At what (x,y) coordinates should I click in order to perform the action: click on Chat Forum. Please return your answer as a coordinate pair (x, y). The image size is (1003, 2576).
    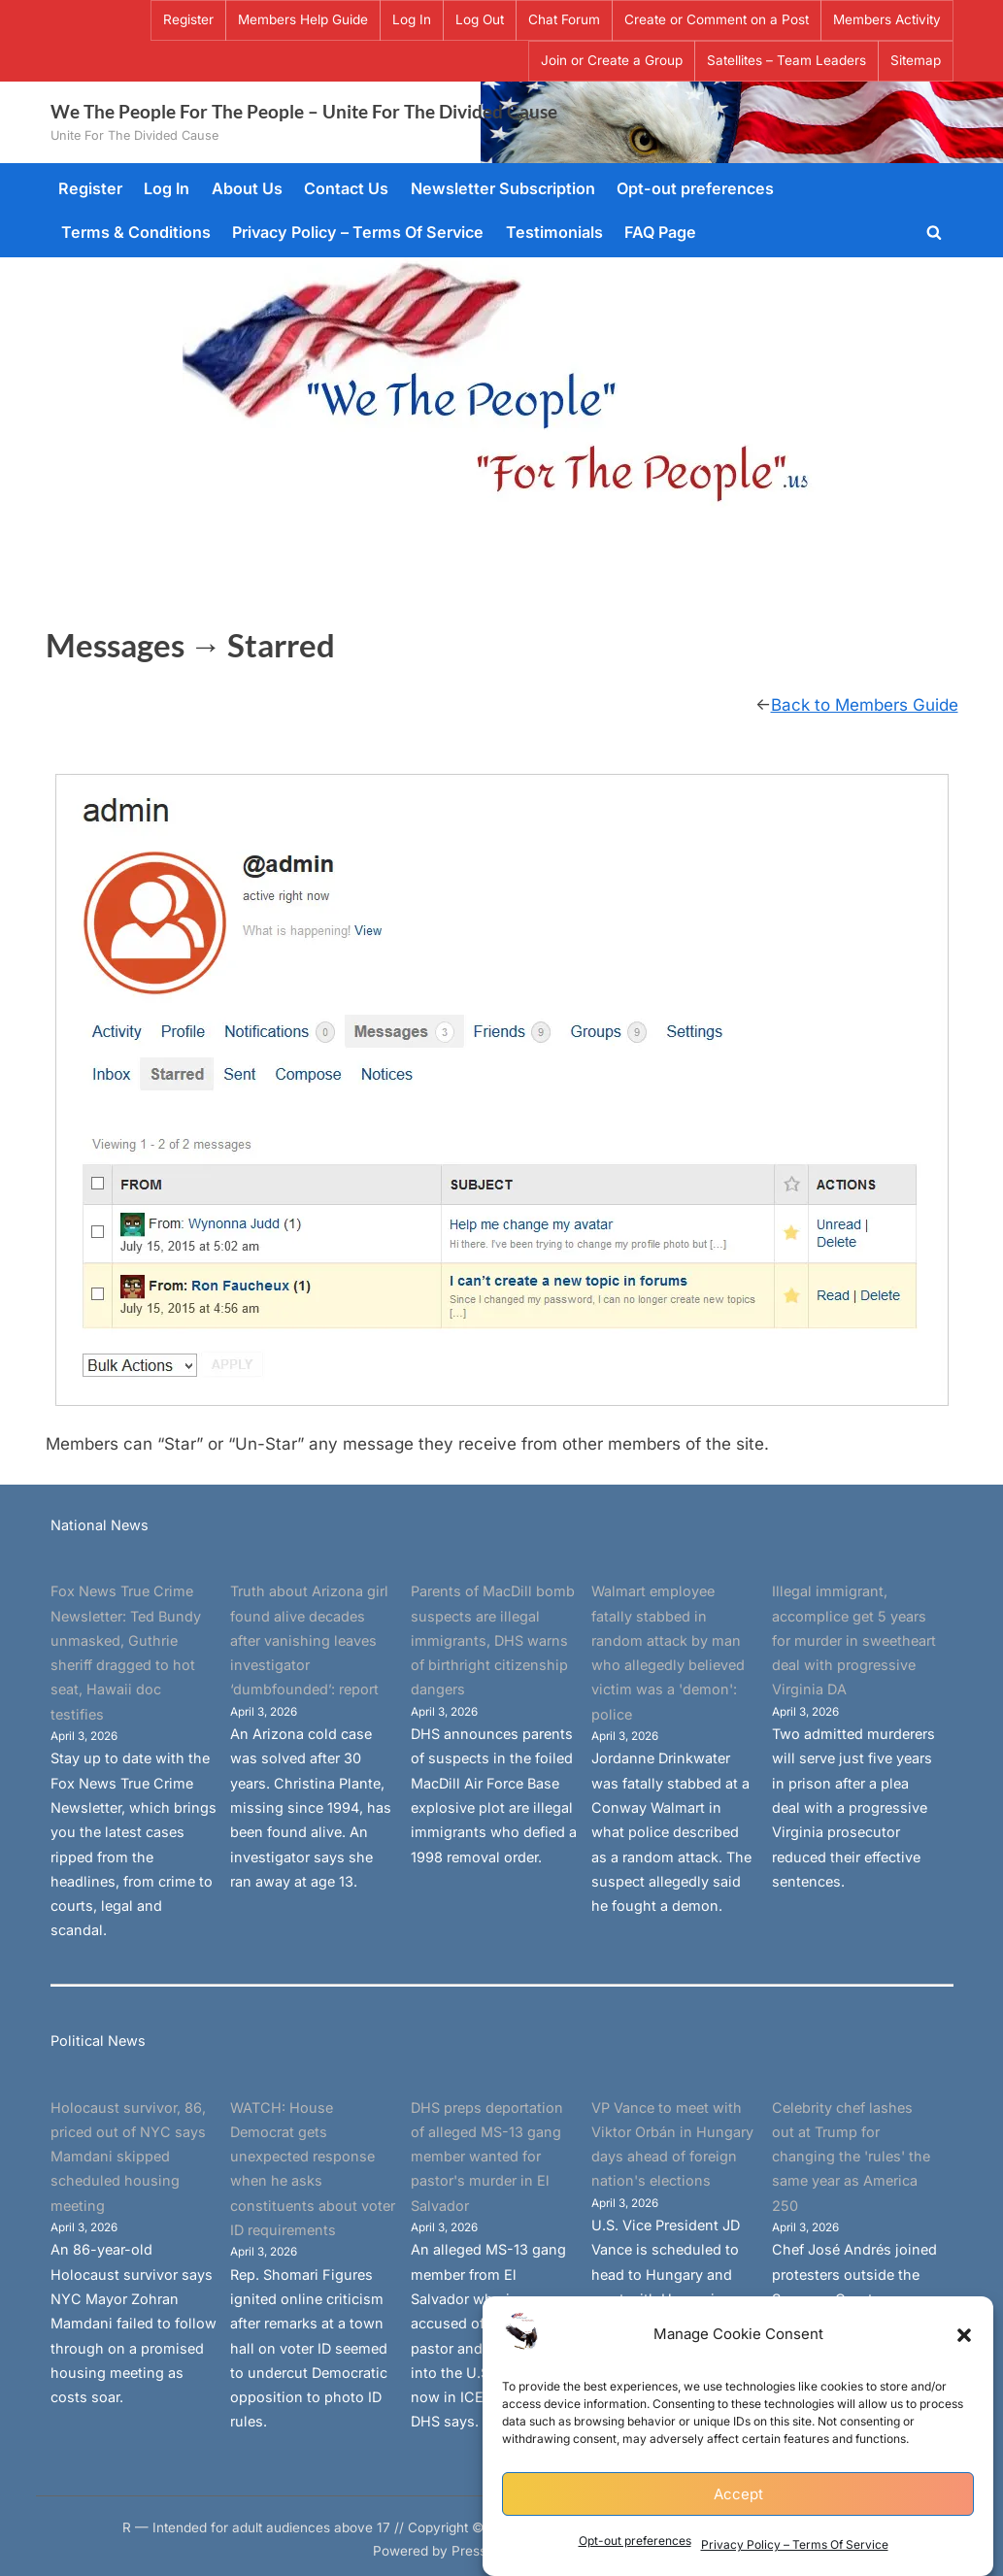
    Looking at the image, I should click on (564, 19).